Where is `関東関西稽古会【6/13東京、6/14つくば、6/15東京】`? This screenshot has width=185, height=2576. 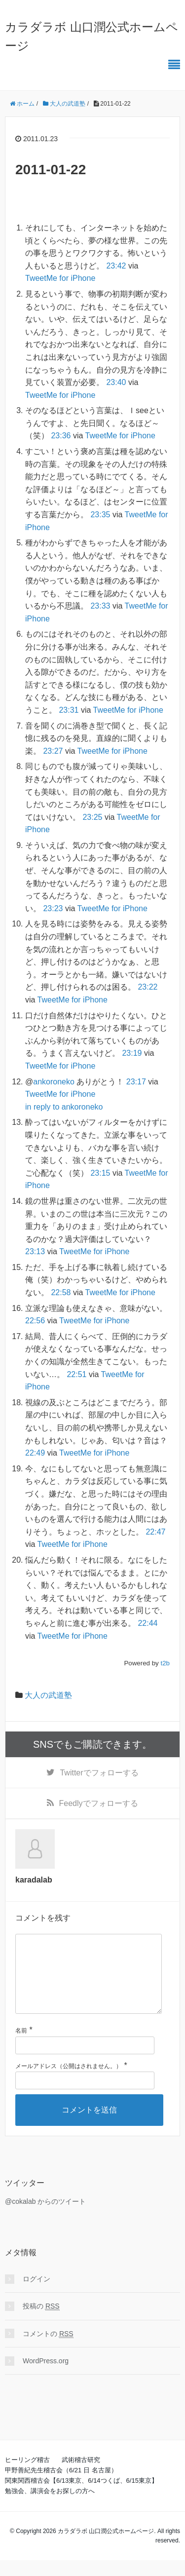 関東関西稽古会【6/13東京、6/14つくば、6/15東京】 is located at coordinates (81, 2496).